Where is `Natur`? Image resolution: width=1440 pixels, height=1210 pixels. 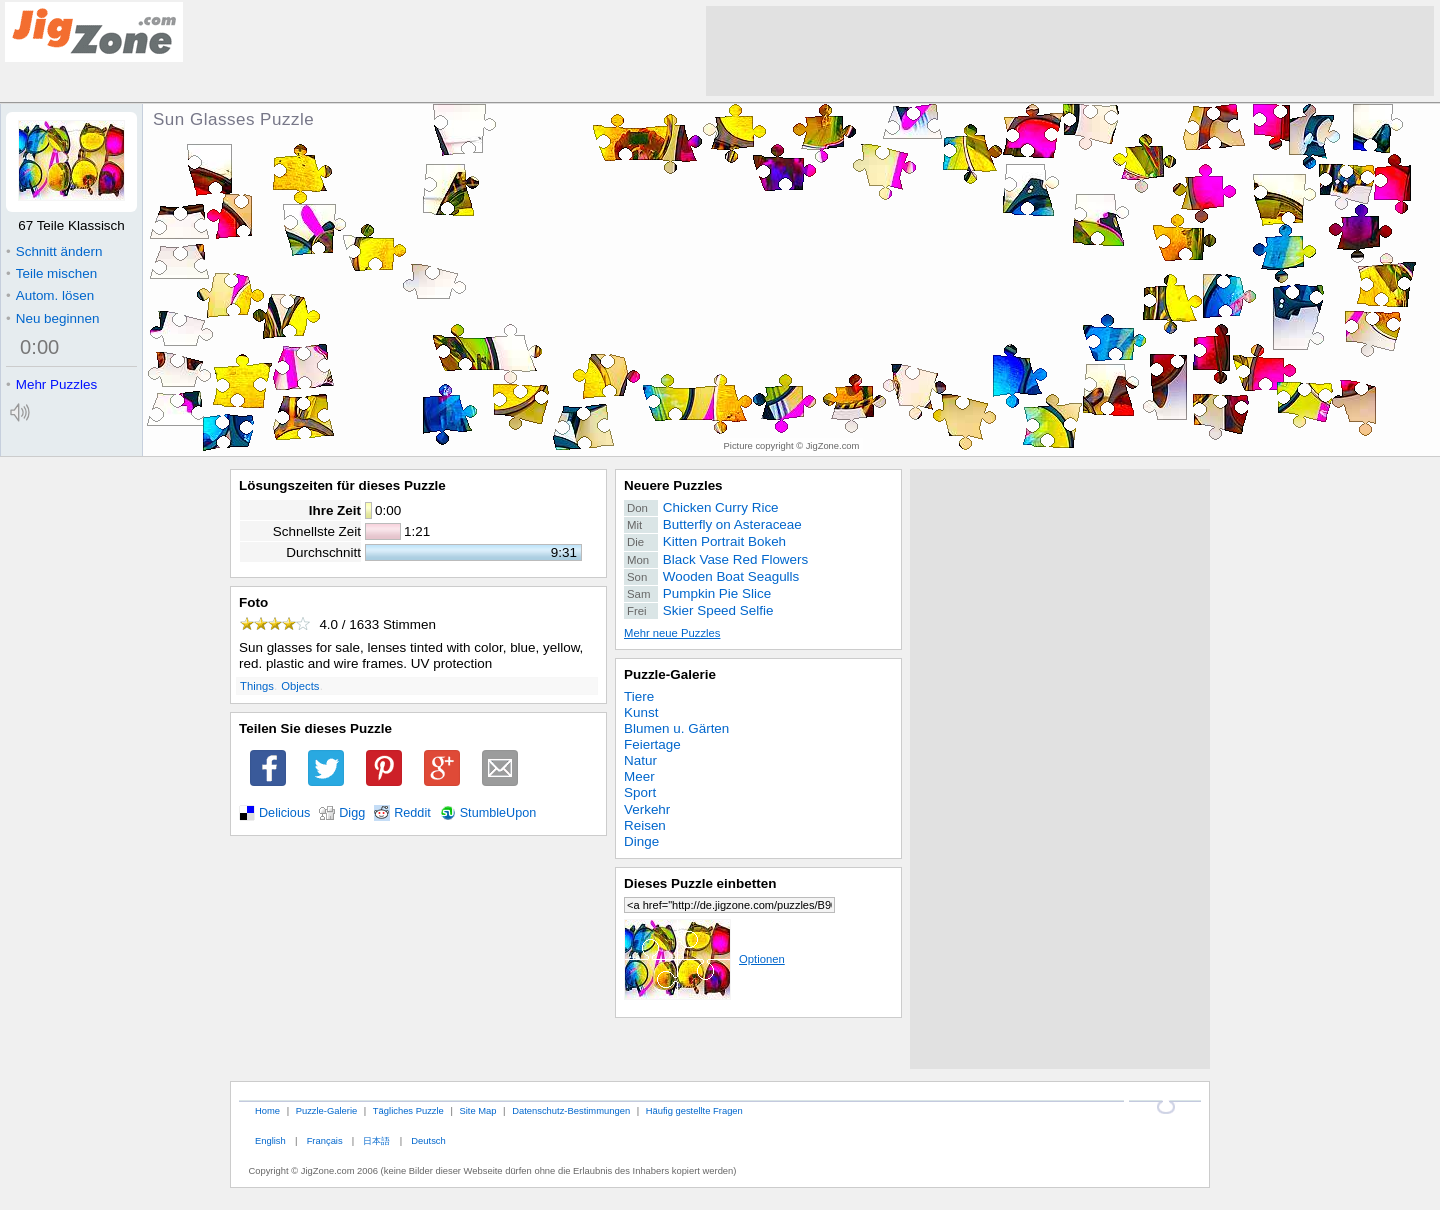 Natur is located at coordinates (640, 760).